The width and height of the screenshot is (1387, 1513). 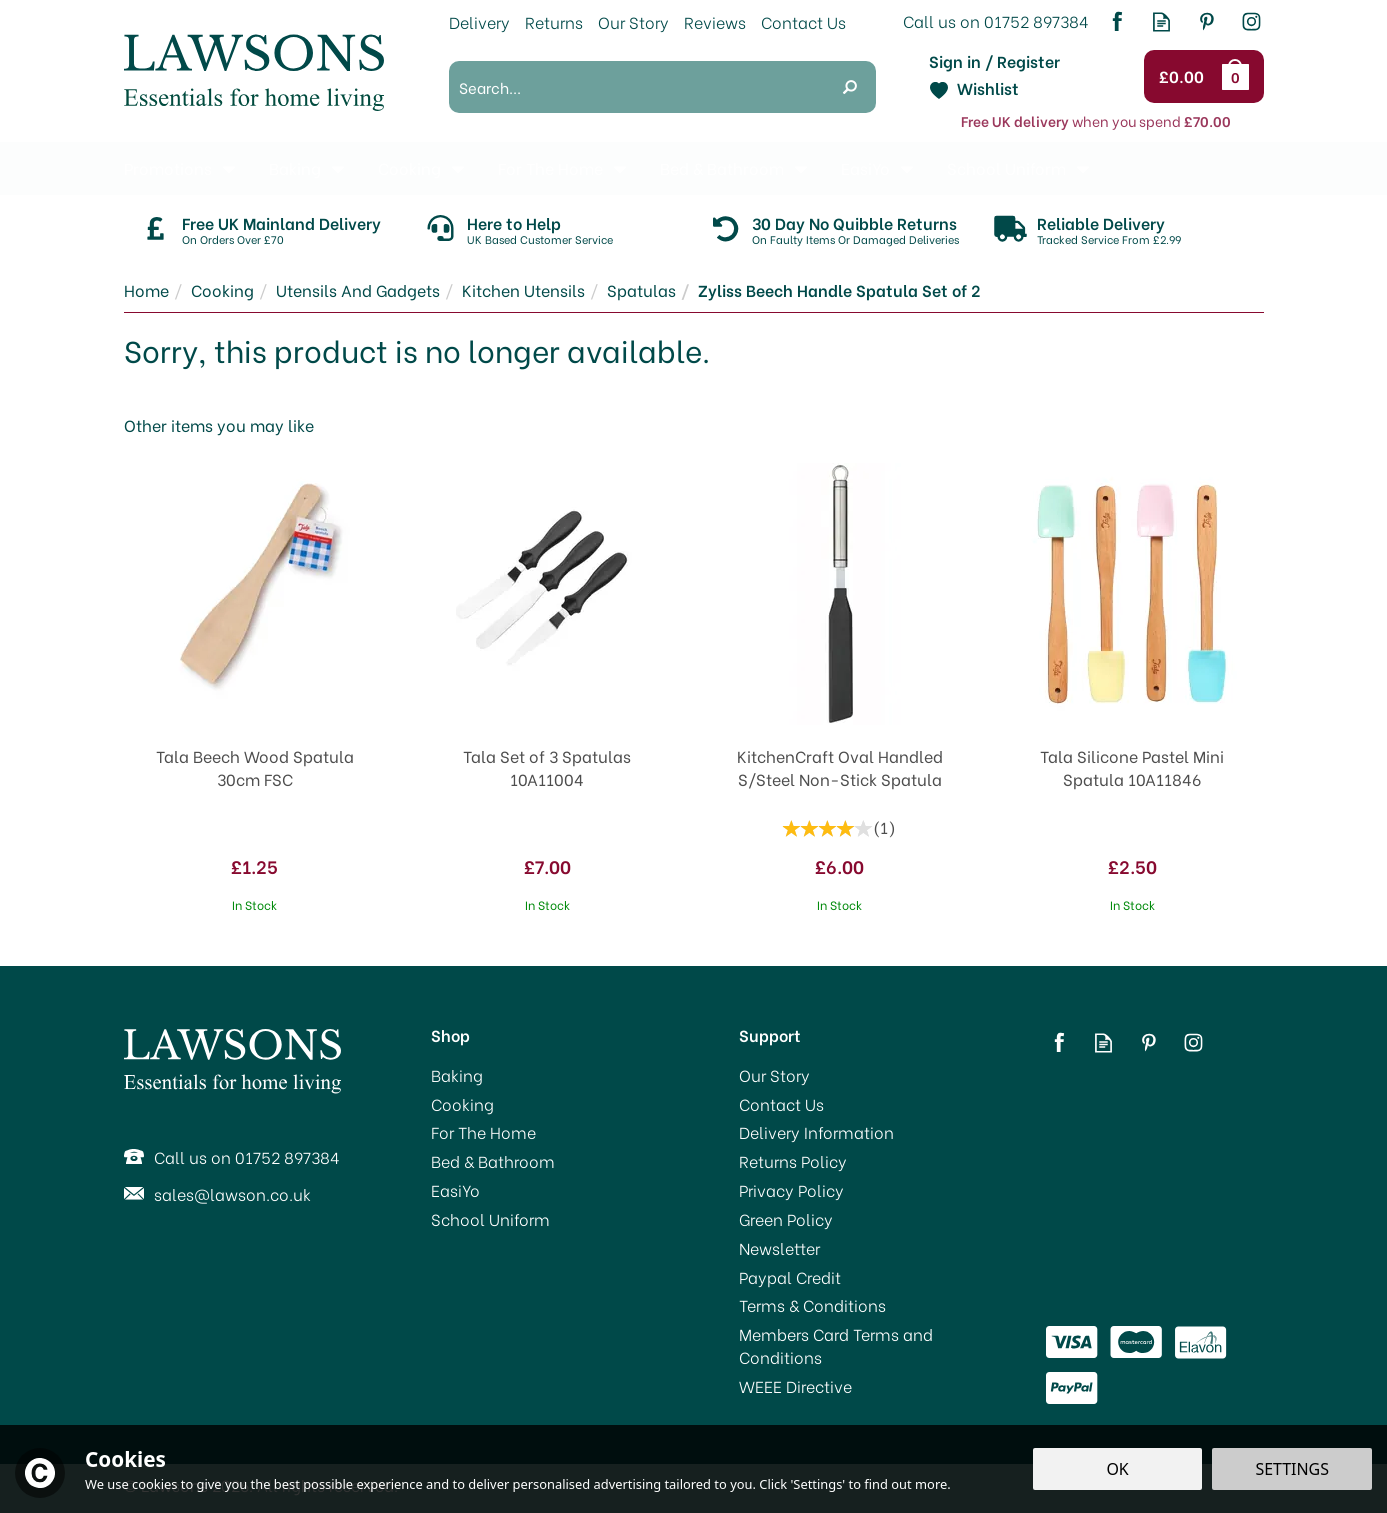 What do you see at coordinates (994, 61) in the screenshot?
I see `Sign in / Register` at bounding box center [994, 61].